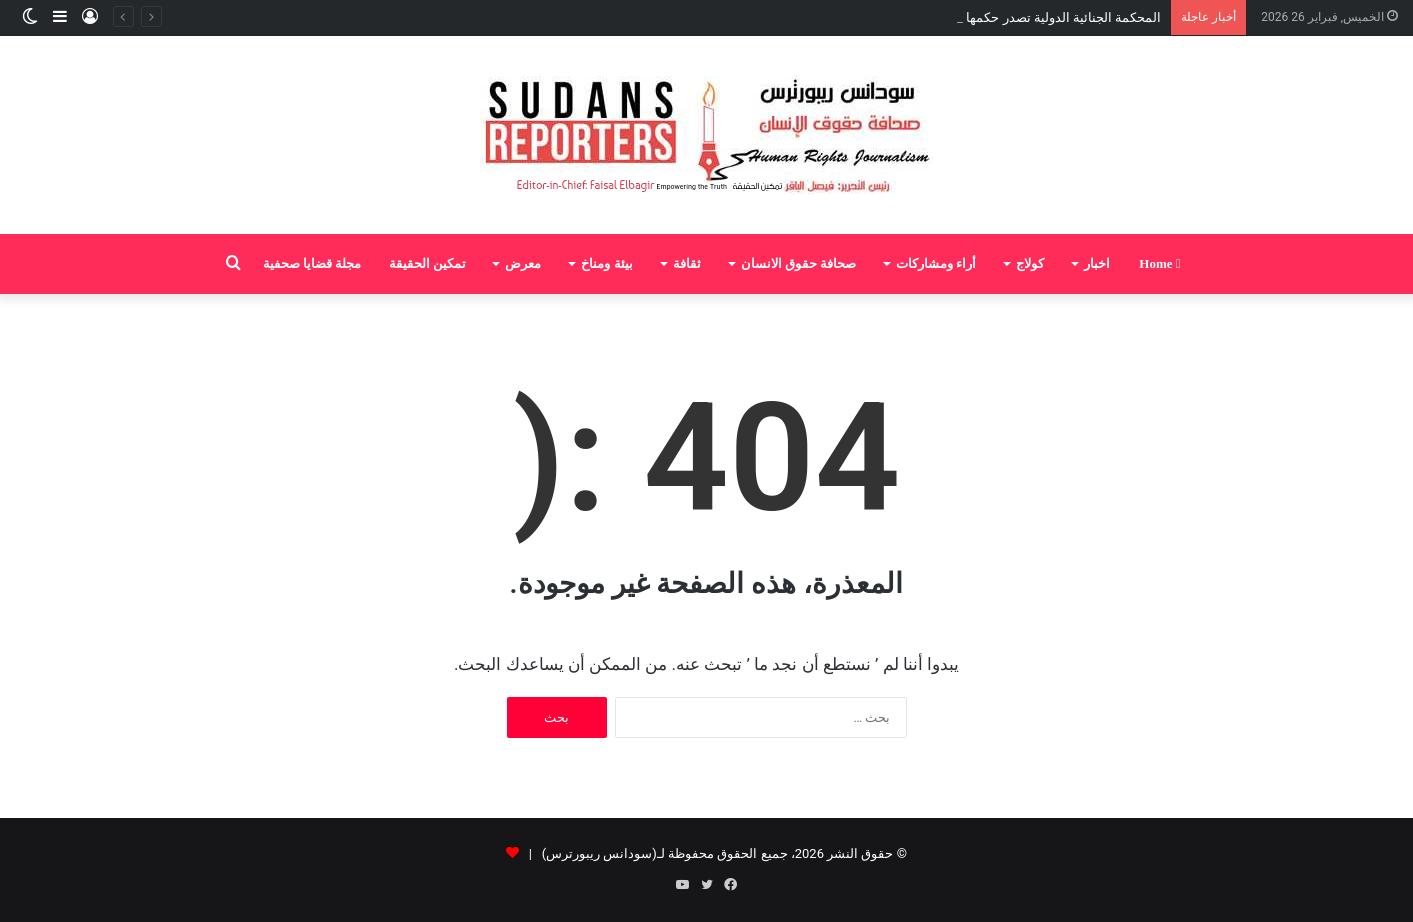  Describe the element at coordinates (606, 263) in the screenshot. I see `بيئة ومناخ` at that location.